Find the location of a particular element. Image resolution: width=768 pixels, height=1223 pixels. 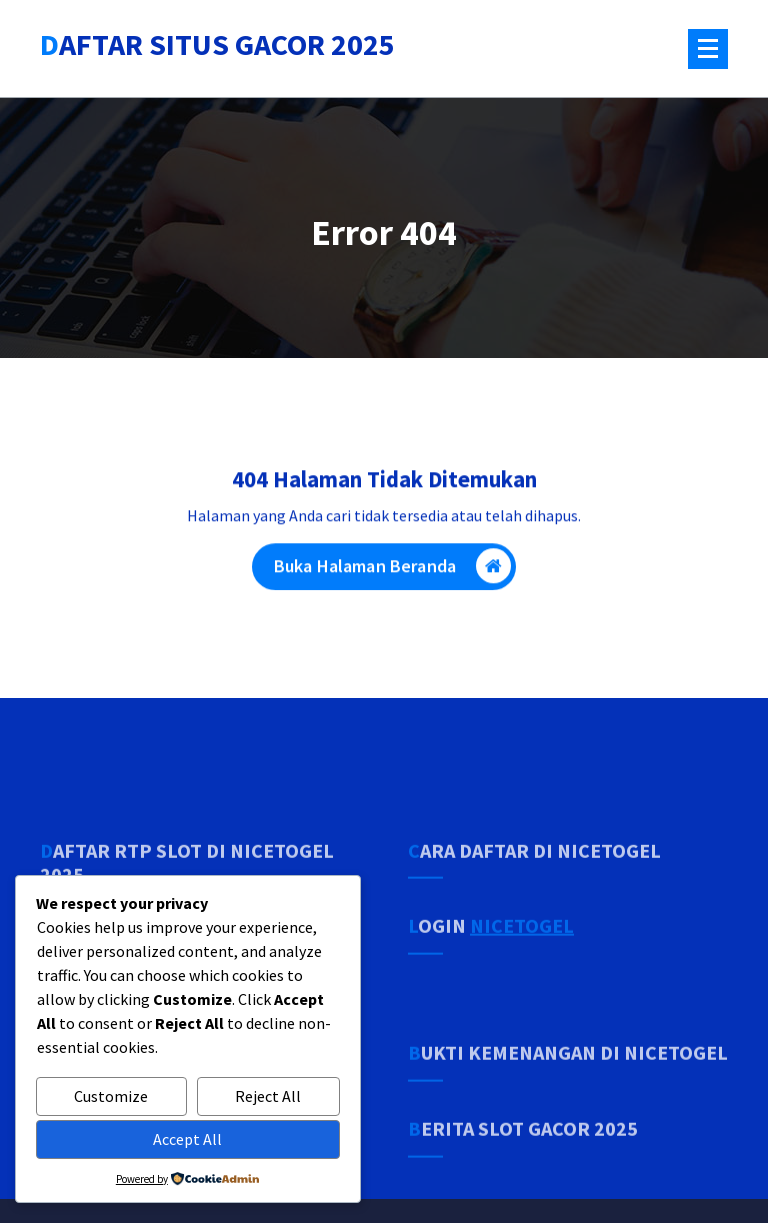

Customize is located at coordinates (111, 1096).